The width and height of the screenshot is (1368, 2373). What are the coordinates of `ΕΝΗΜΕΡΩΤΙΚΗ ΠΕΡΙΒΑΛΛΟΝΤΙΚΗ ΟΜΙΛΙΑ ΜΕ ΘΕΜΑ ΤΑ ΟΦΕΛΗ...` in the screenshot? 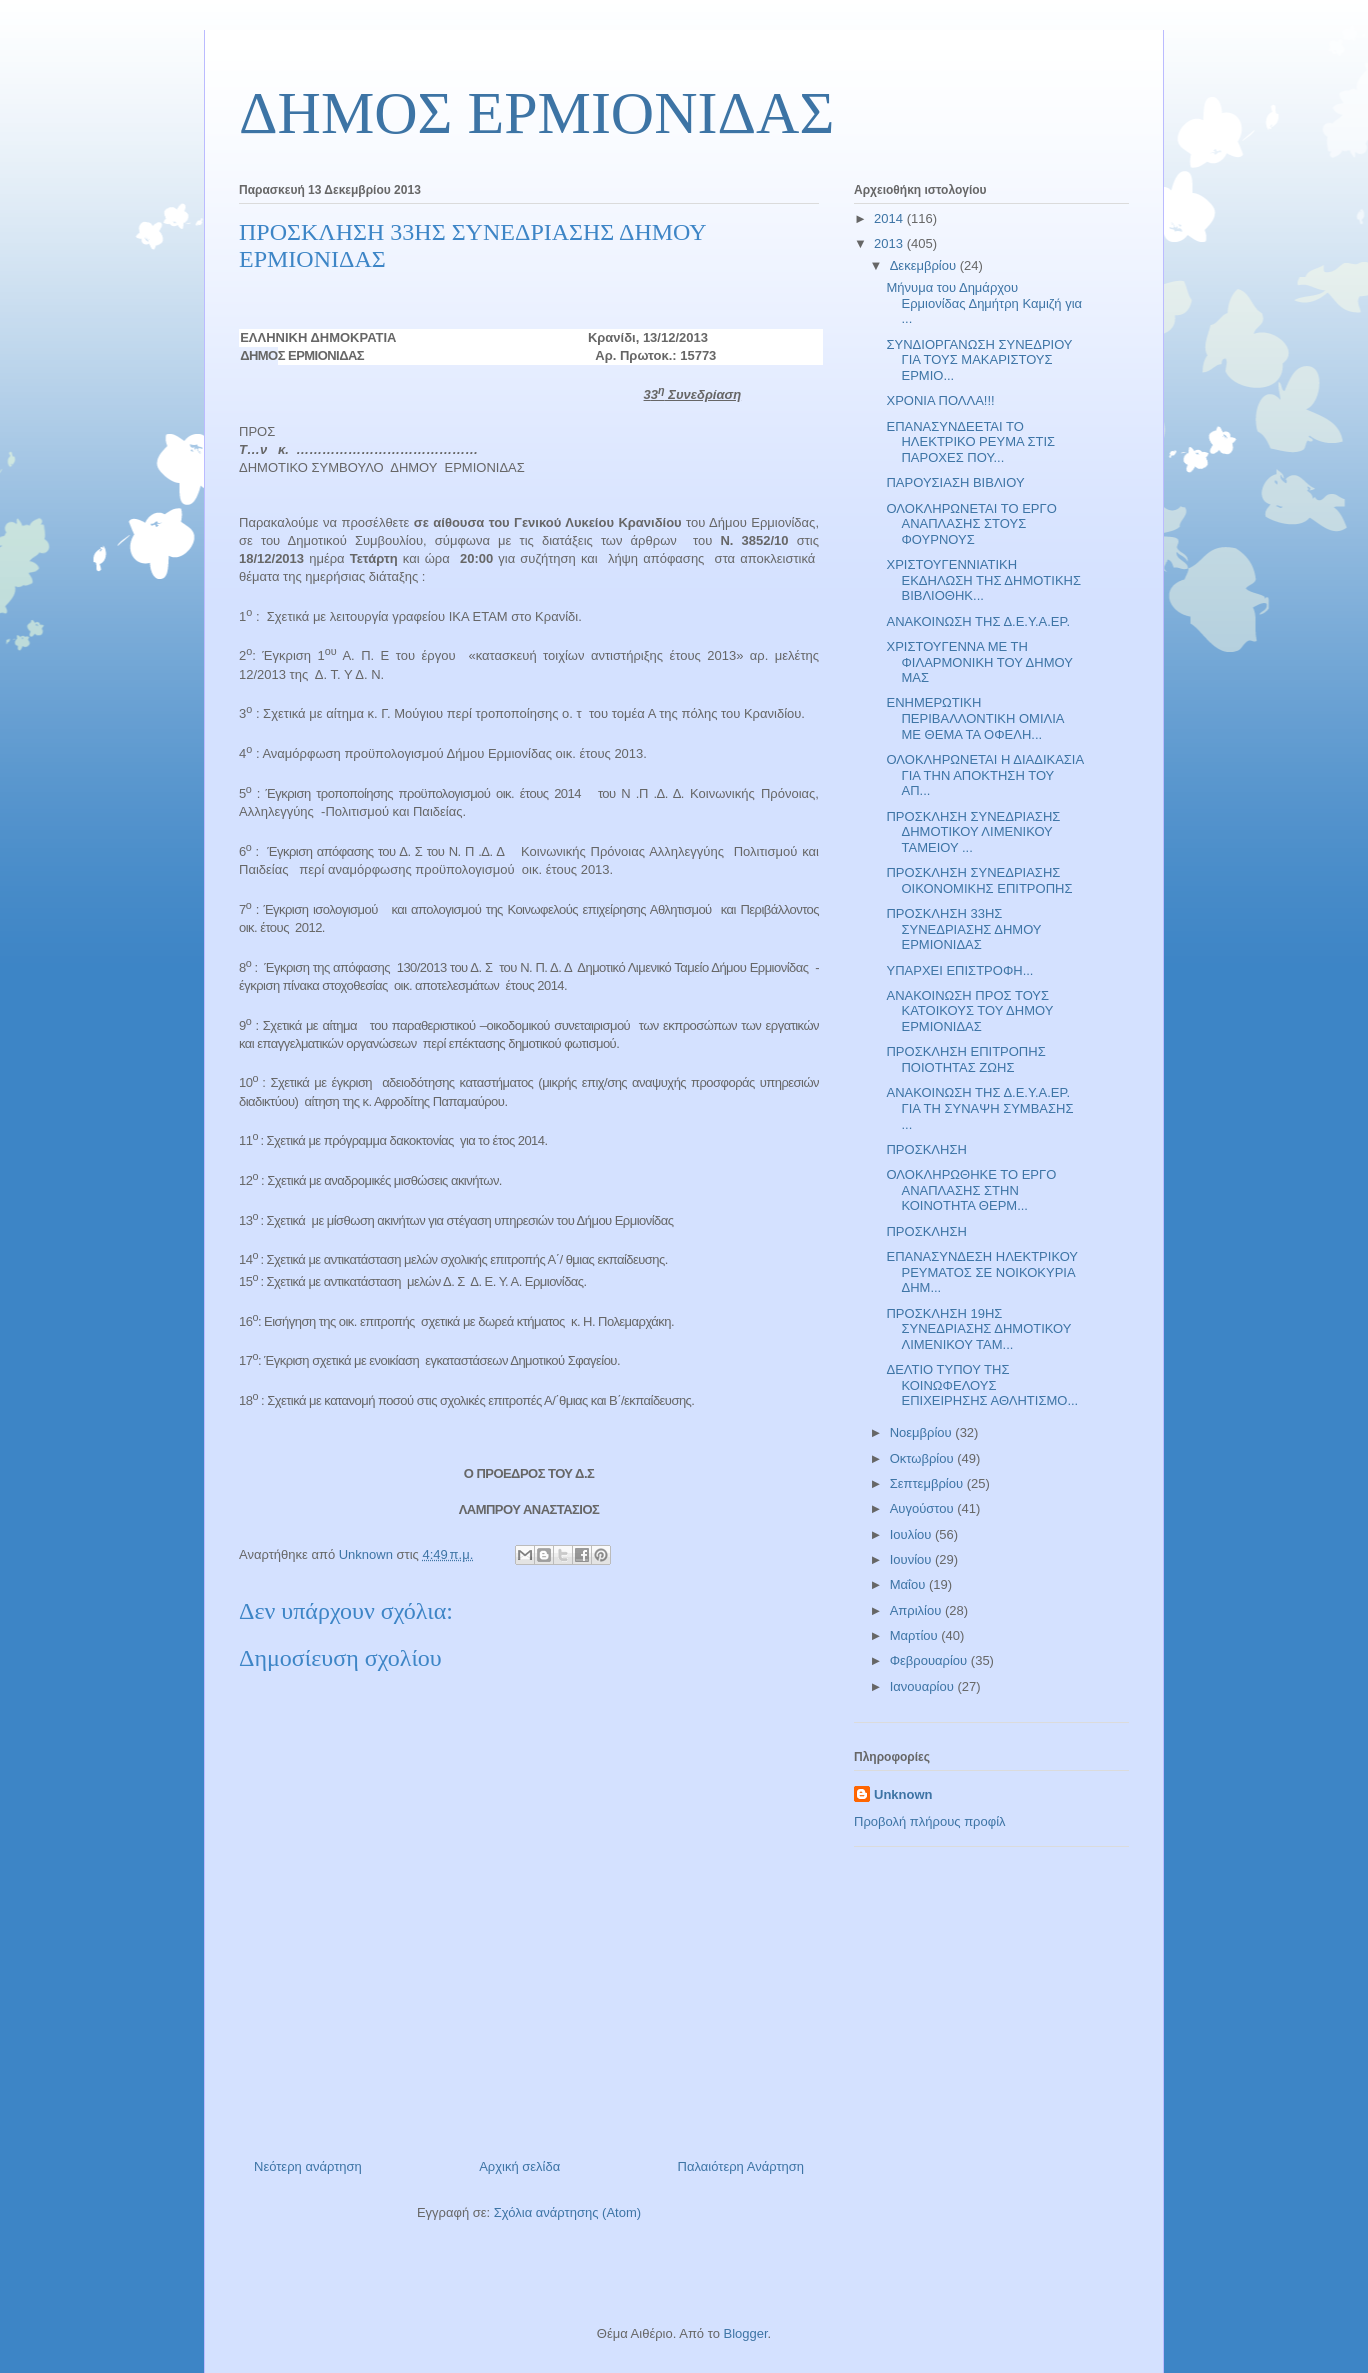 It's located at (974, 718).